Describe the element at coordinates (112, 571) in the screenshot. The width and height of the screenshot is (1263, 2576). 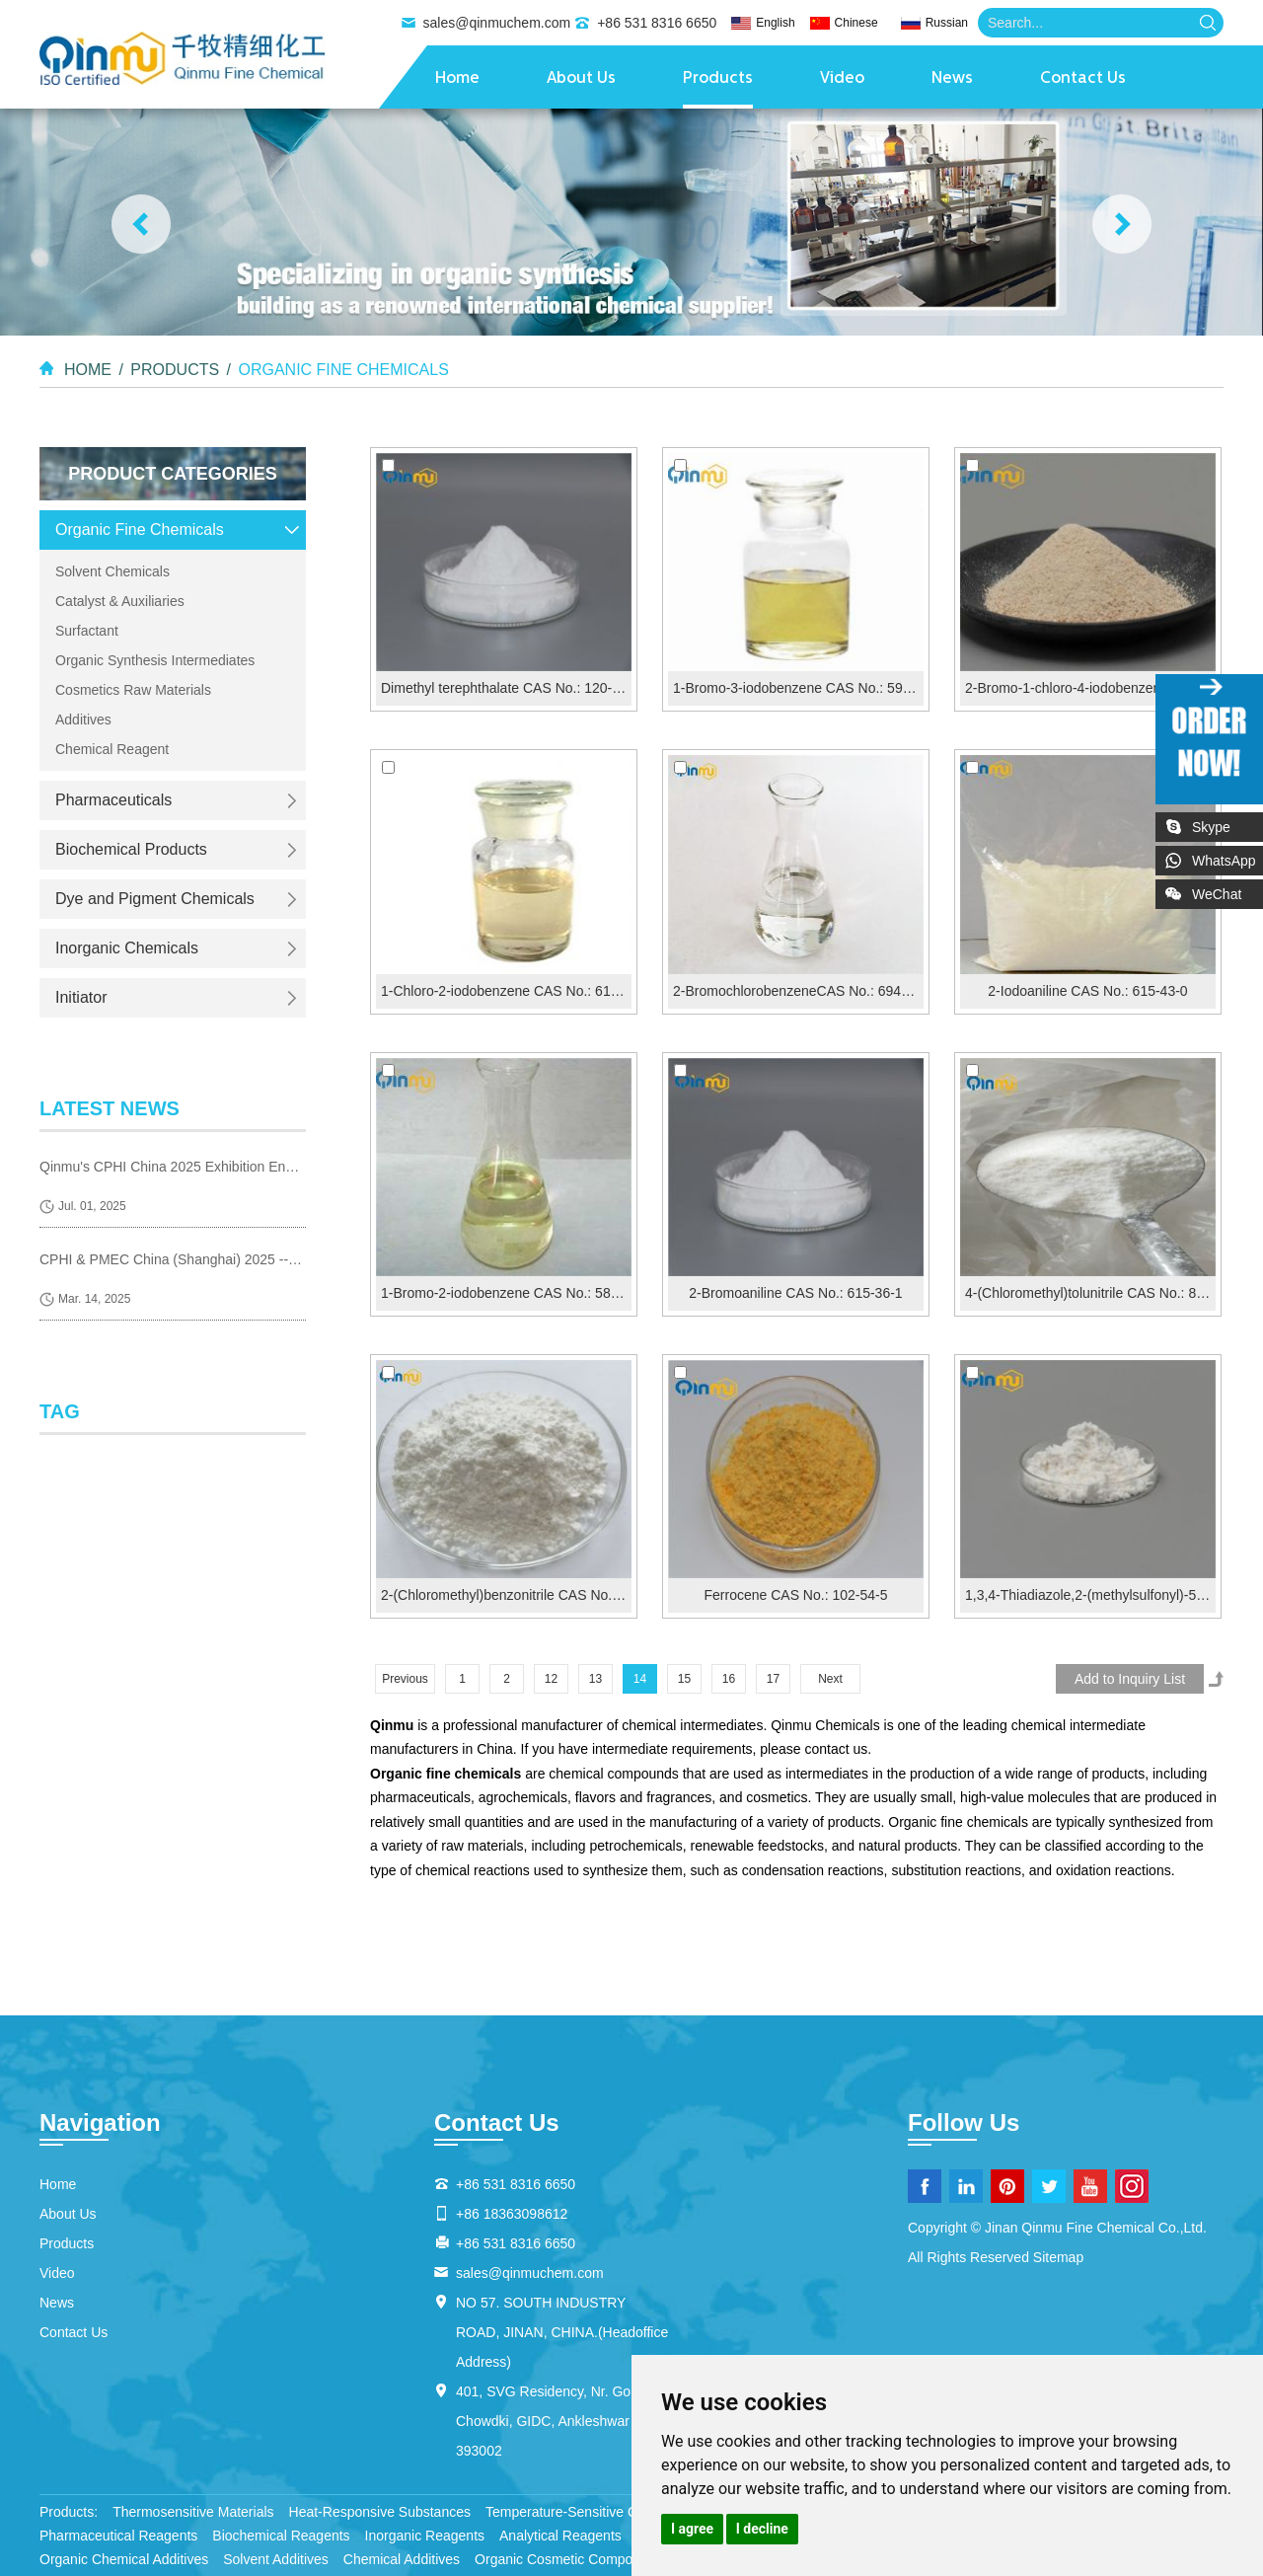
I see `Solvent Chemicals` at that location.